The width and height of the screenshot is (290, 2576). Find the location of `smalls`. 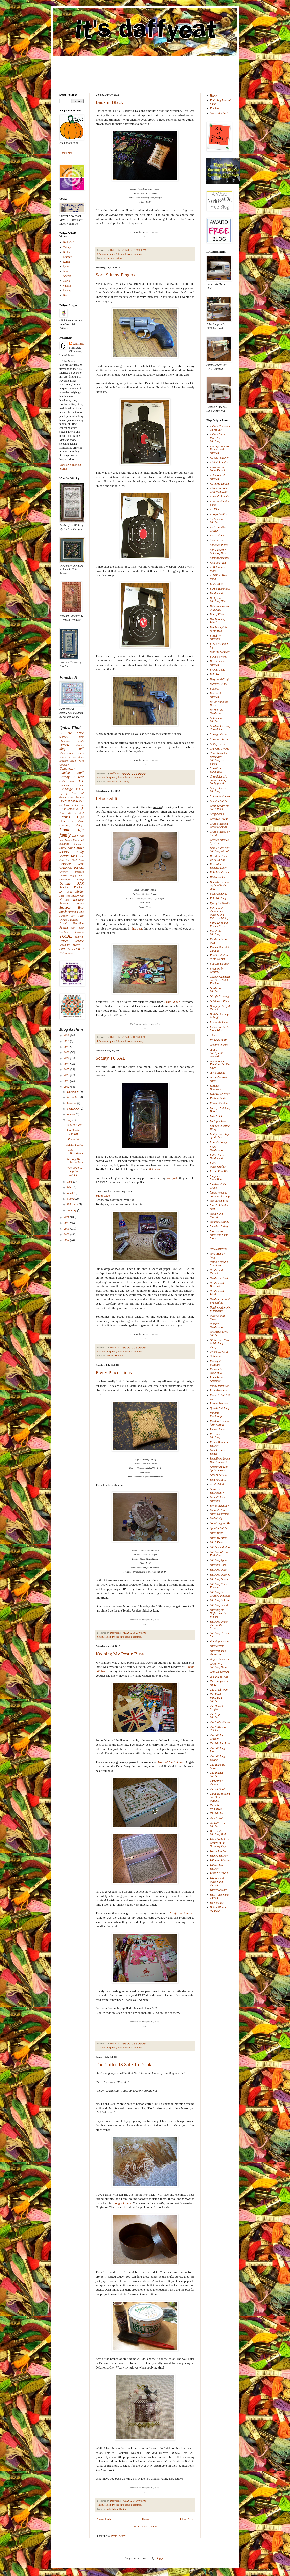

smalls is located at coordinates (80, 903).